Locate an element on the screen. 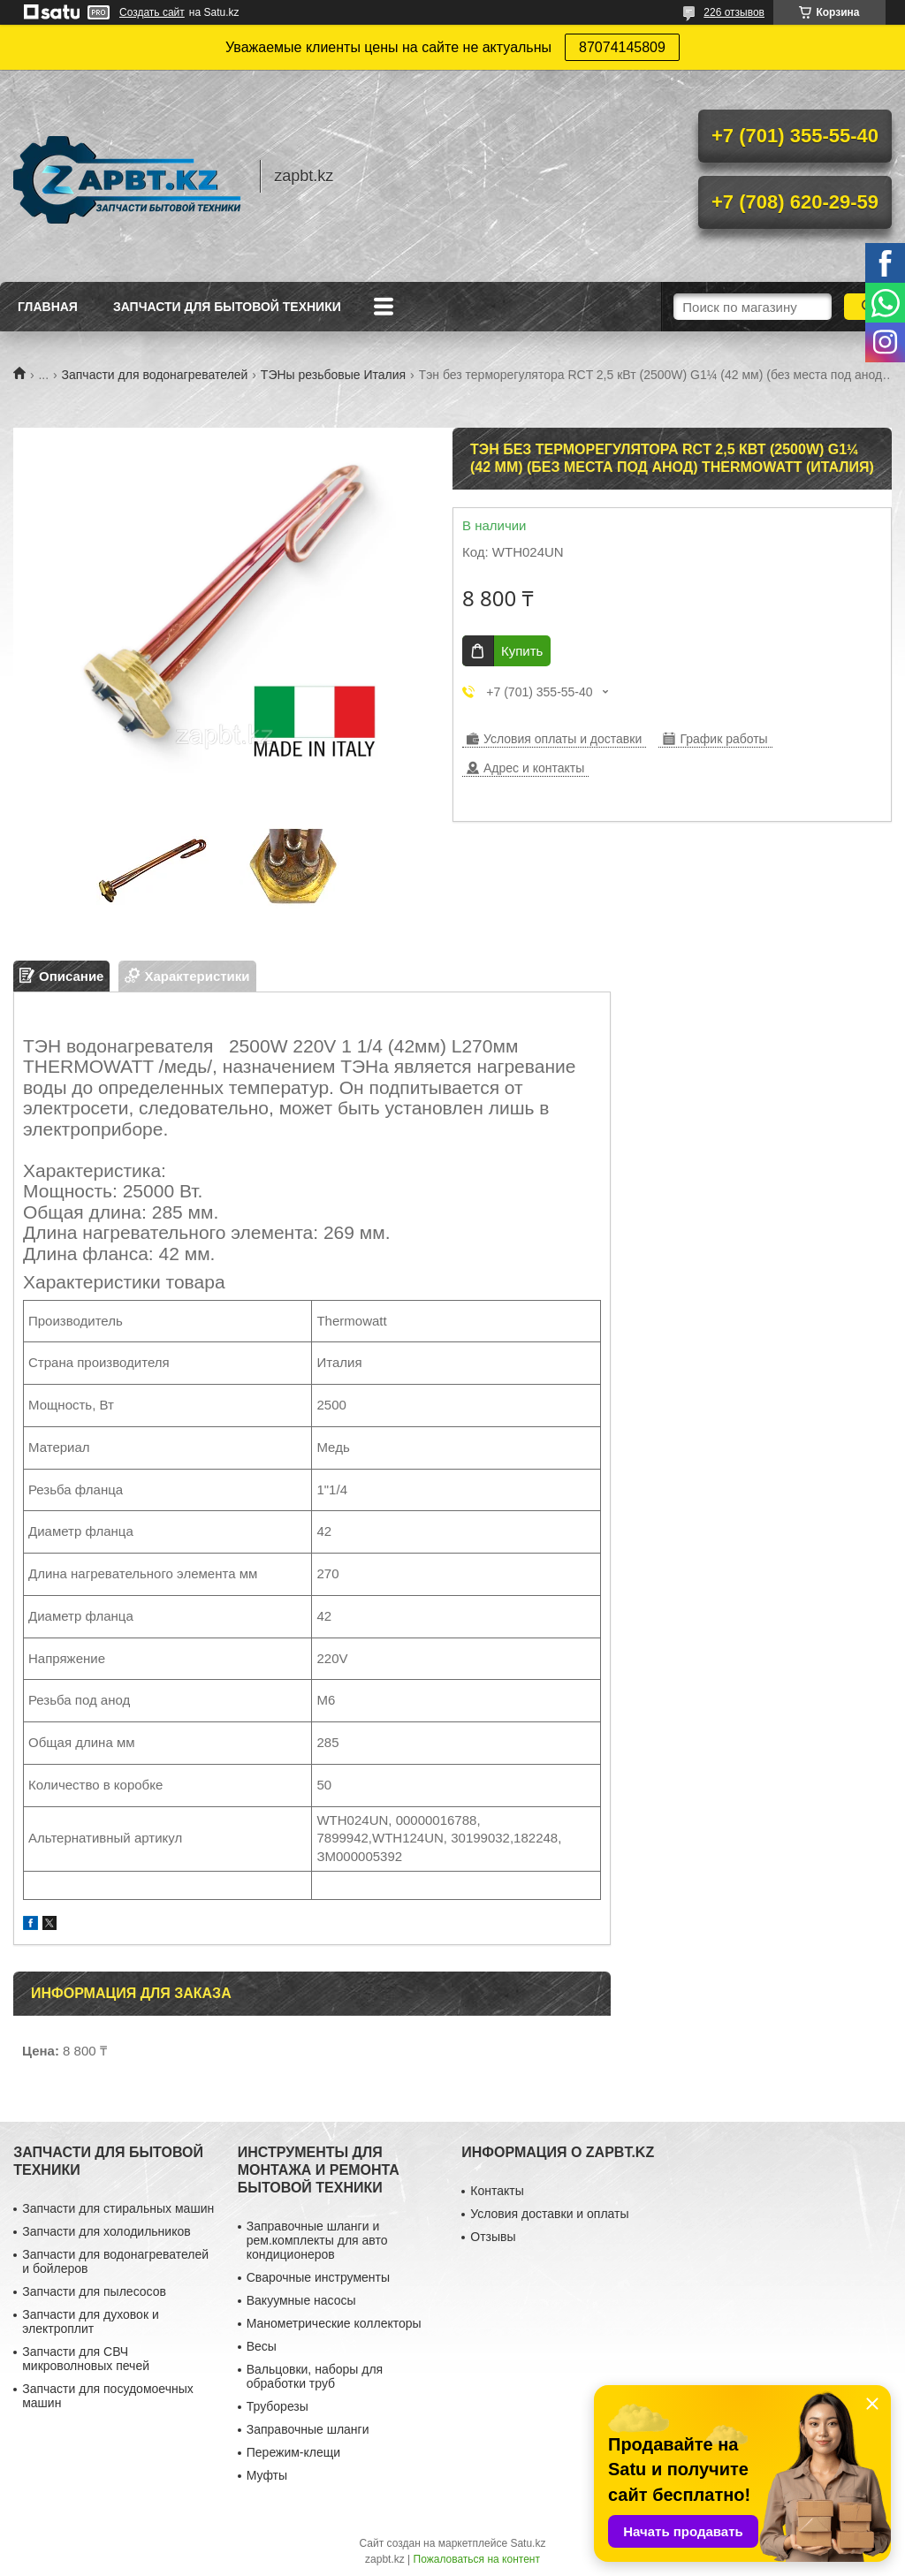  Контакты is located at coordinates (496, 2191).